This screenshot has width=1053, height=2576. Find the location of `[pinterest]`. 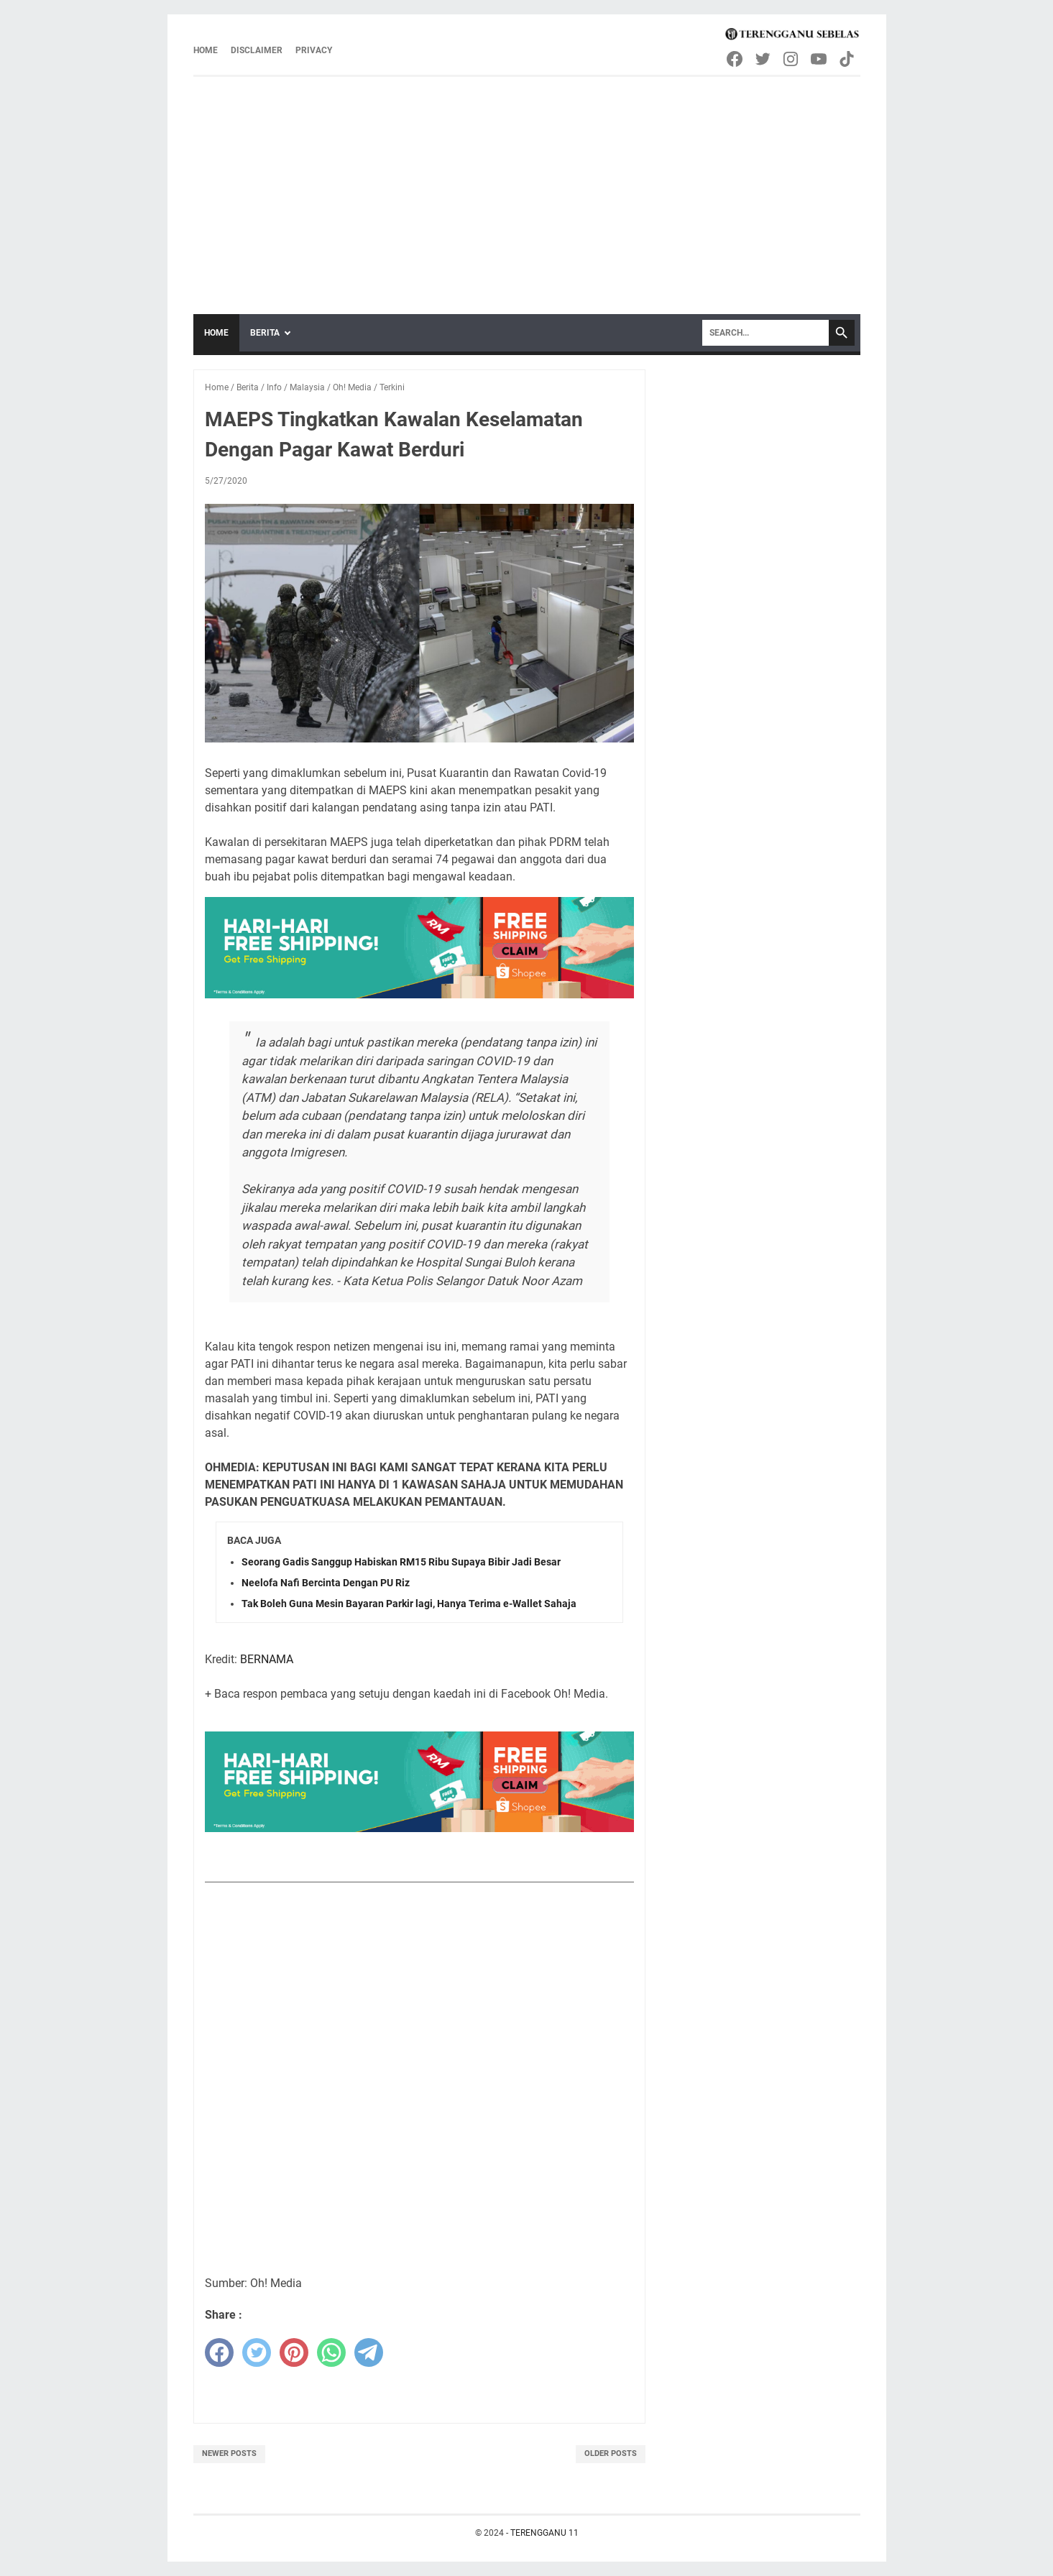

[pinterest] is located at coordinates (294, 2352).